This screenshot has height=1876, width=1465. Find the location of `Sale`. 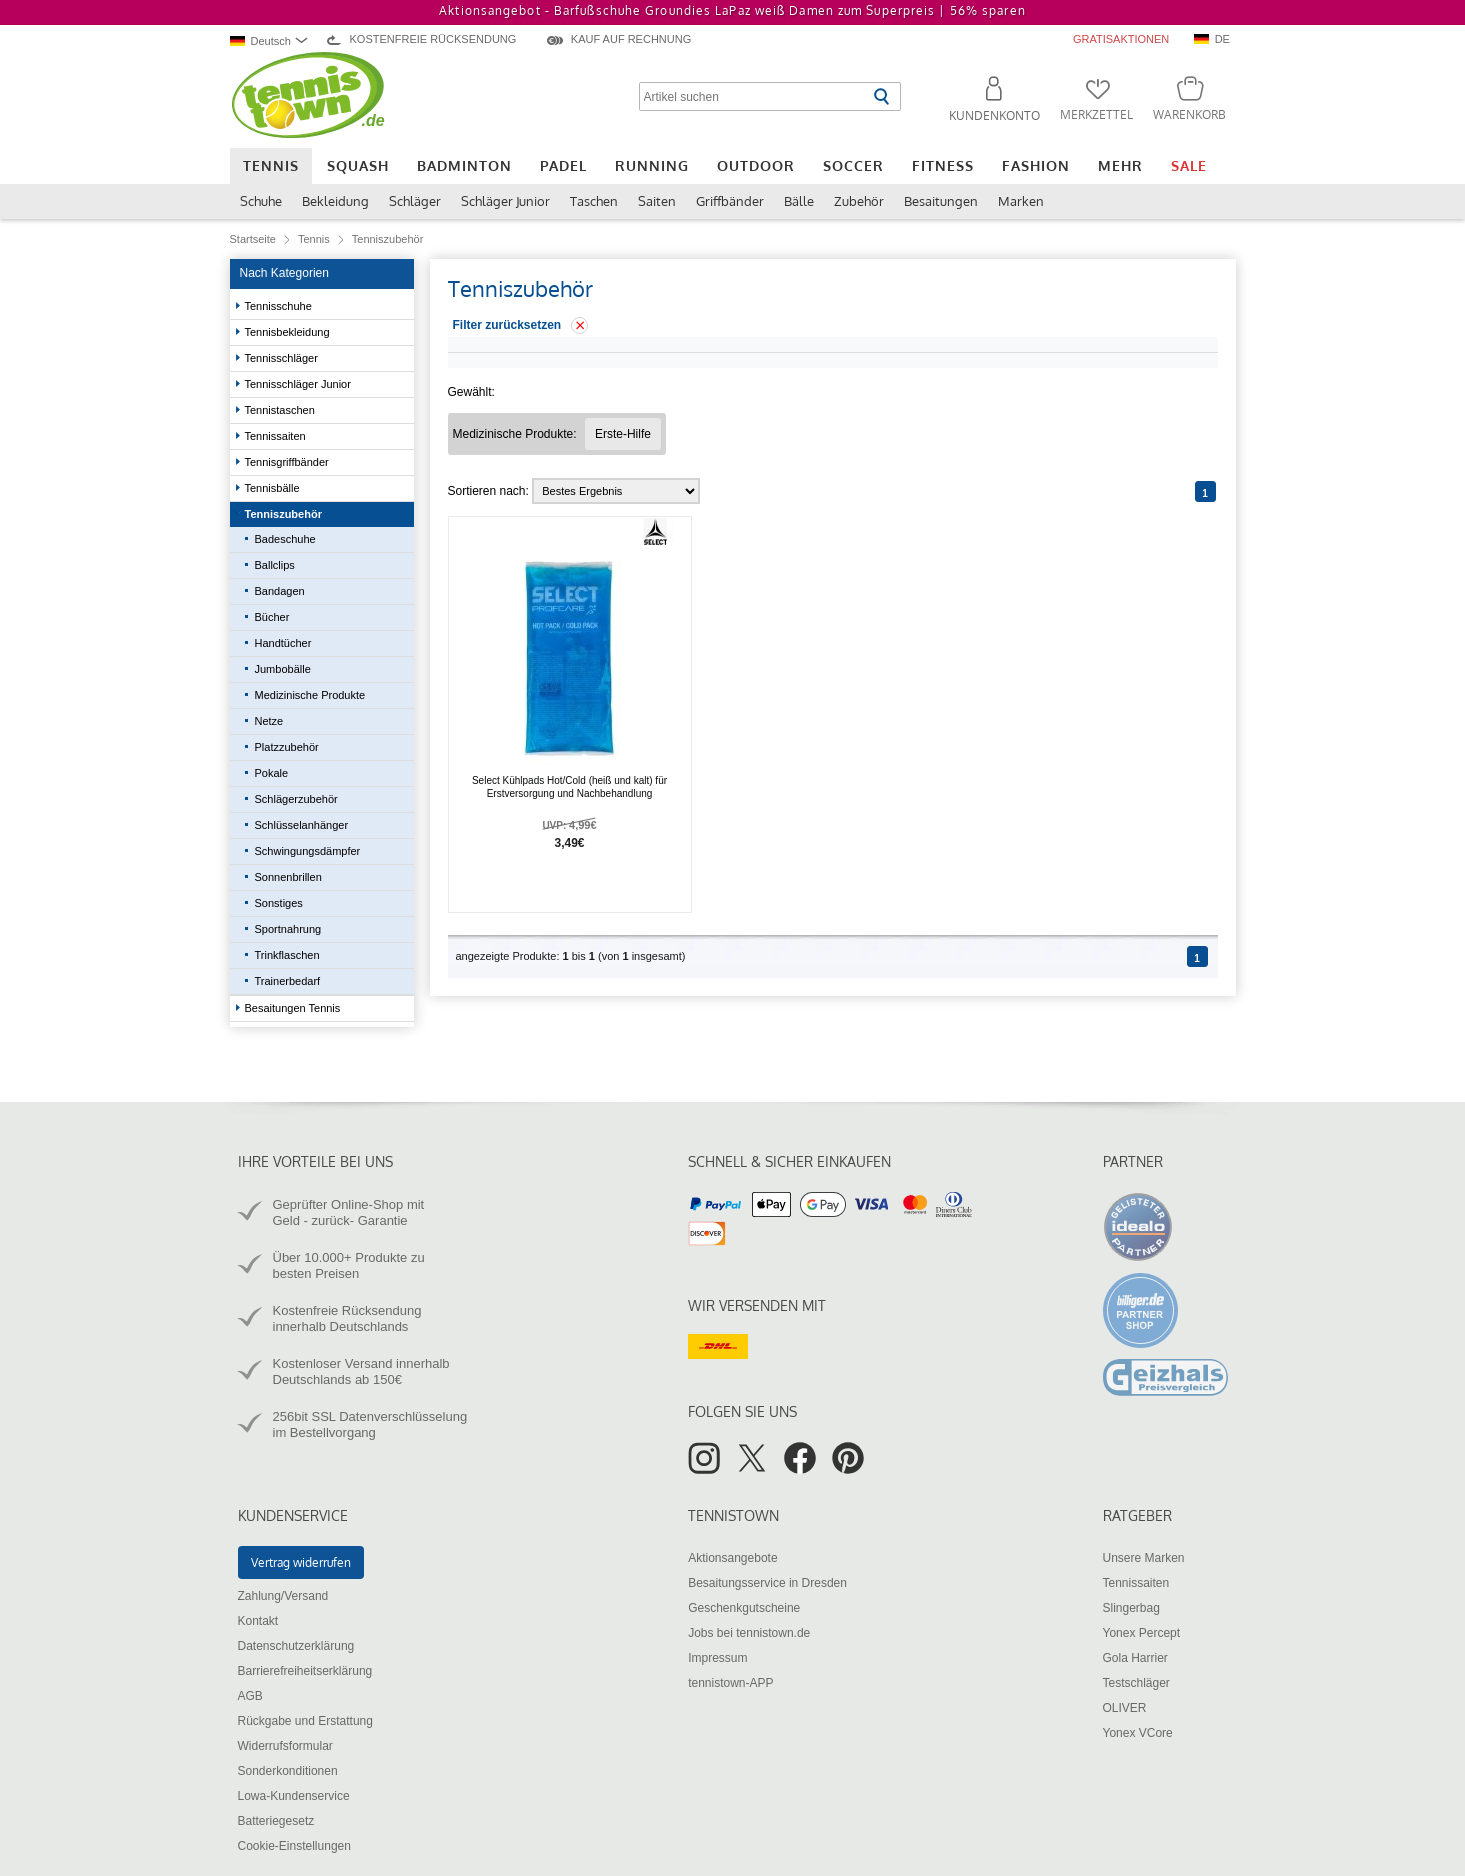

Sale is located at coordinates (1189, 165).